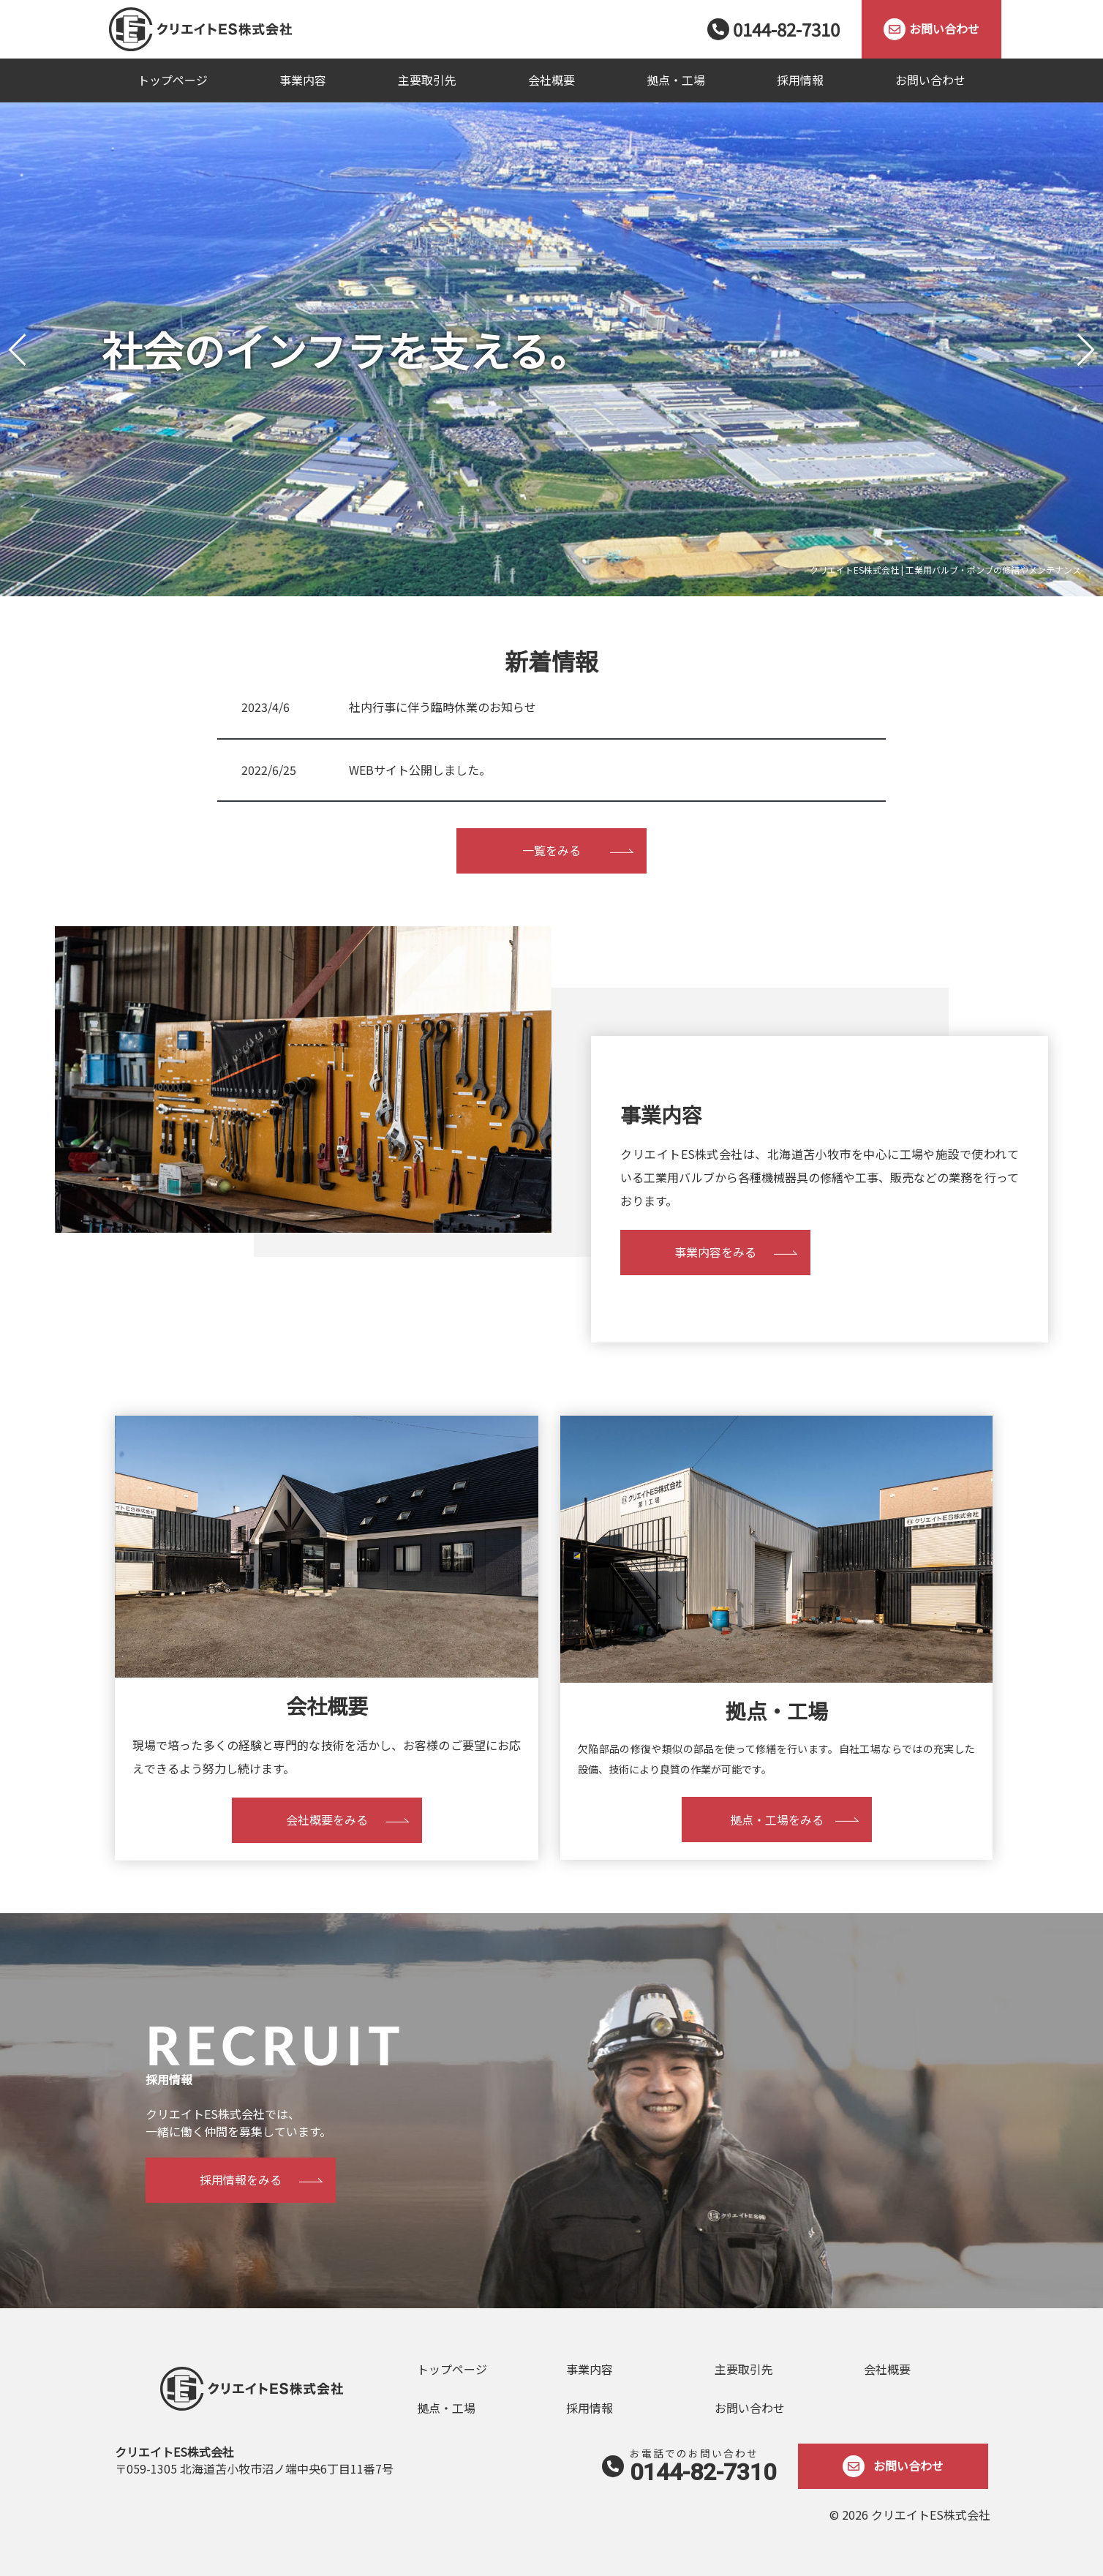 The width and height of the screenshot is (1103, 2576). I want to click on 採用情報, so click(800, 80).